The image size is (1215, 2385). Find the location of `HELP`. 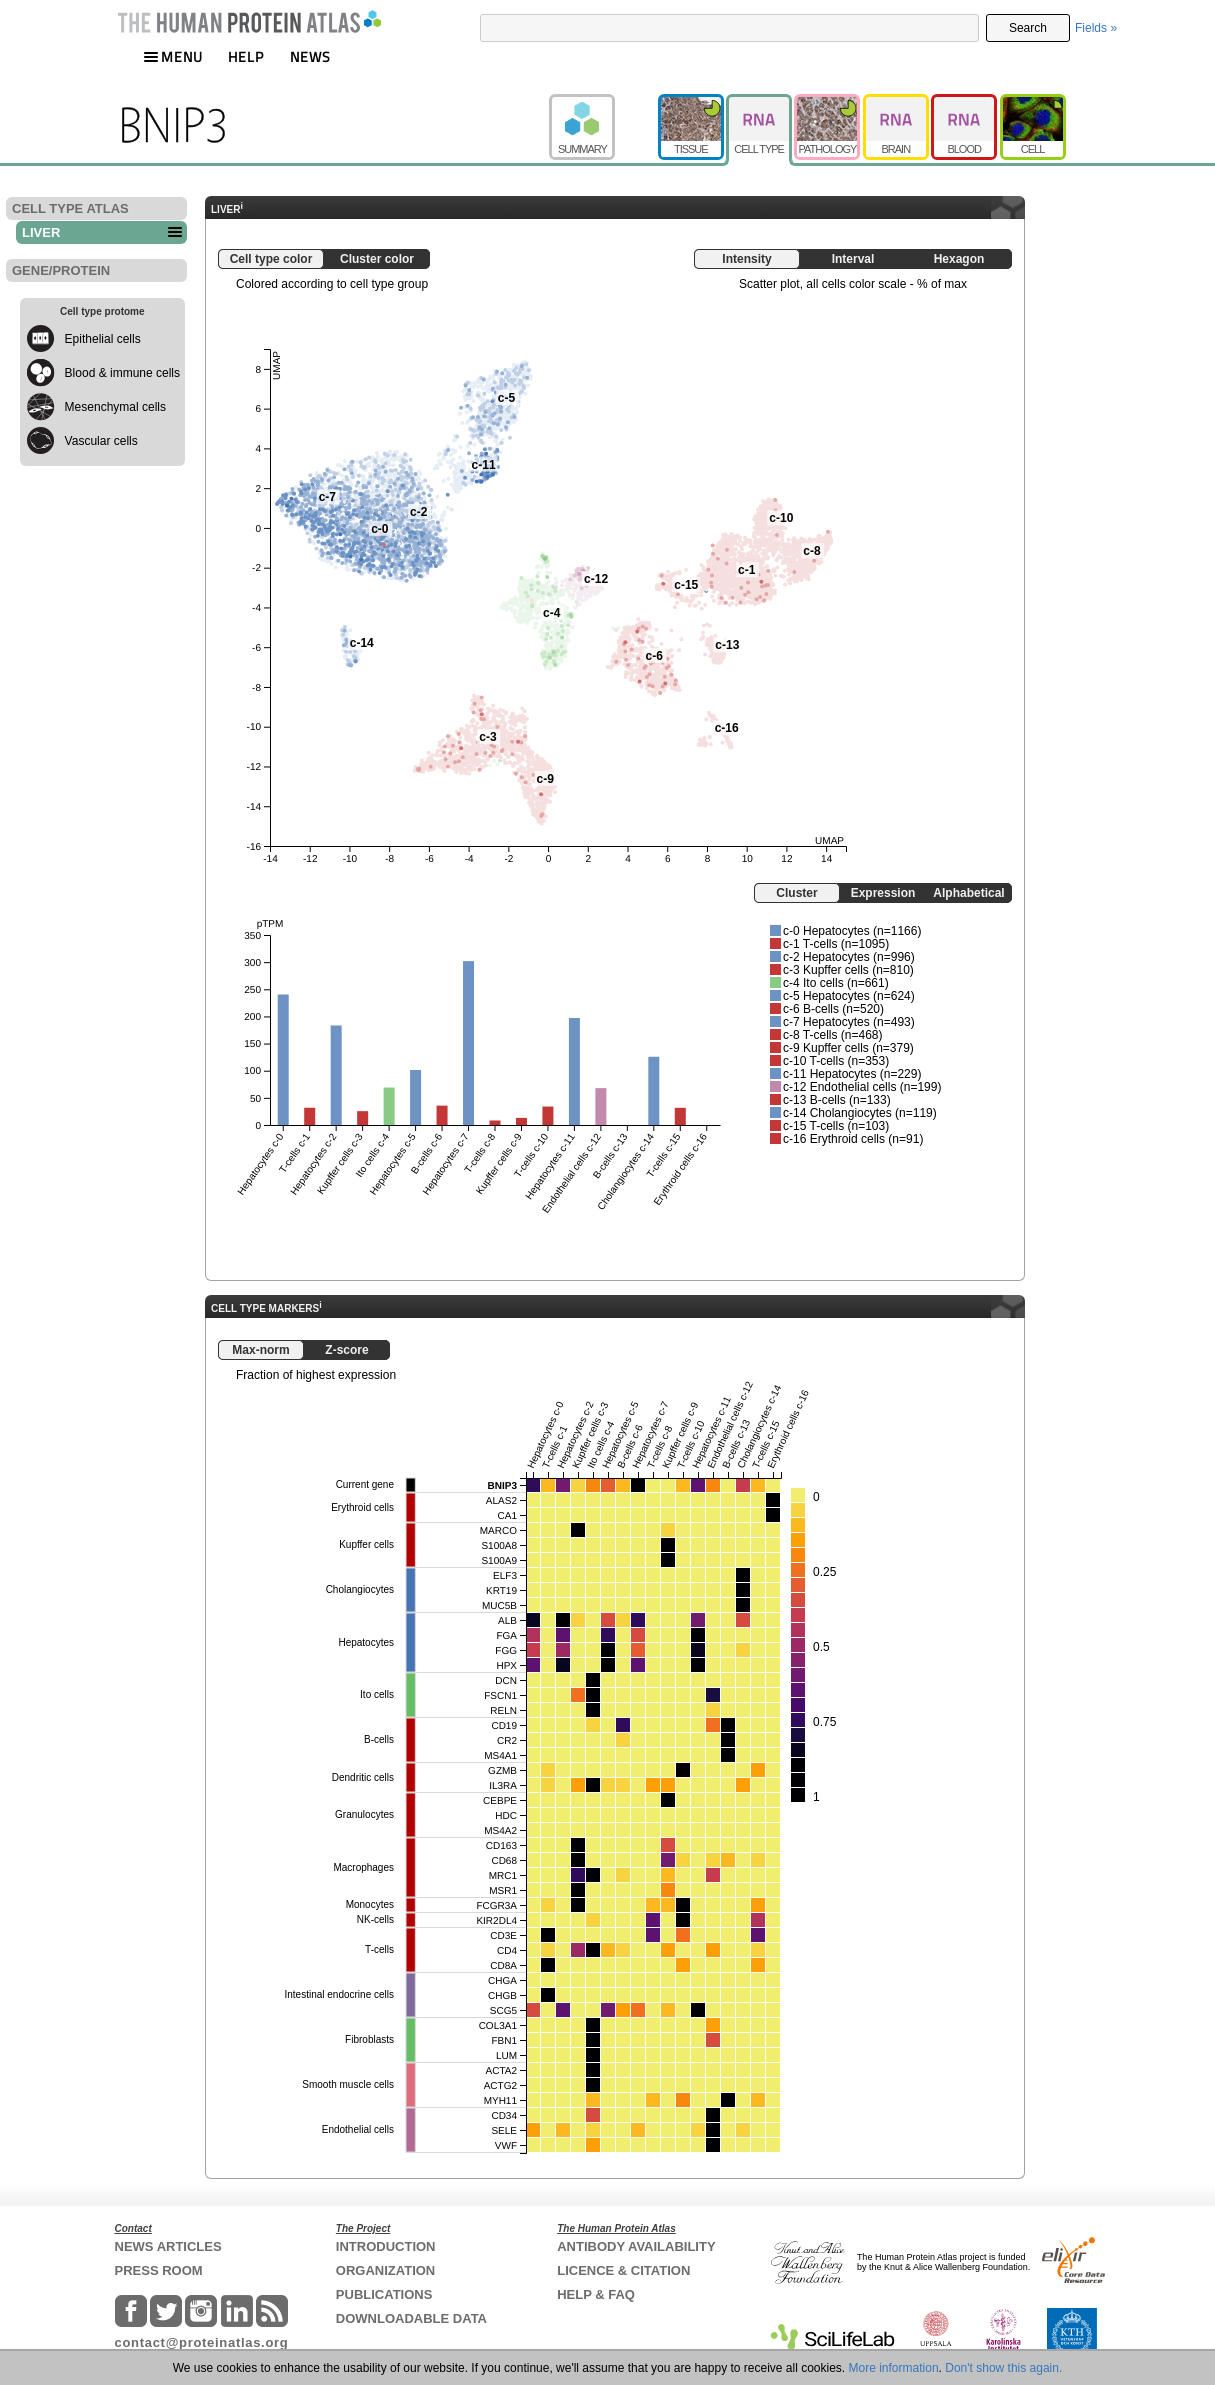

HELP is located at coordinates (246, 56).